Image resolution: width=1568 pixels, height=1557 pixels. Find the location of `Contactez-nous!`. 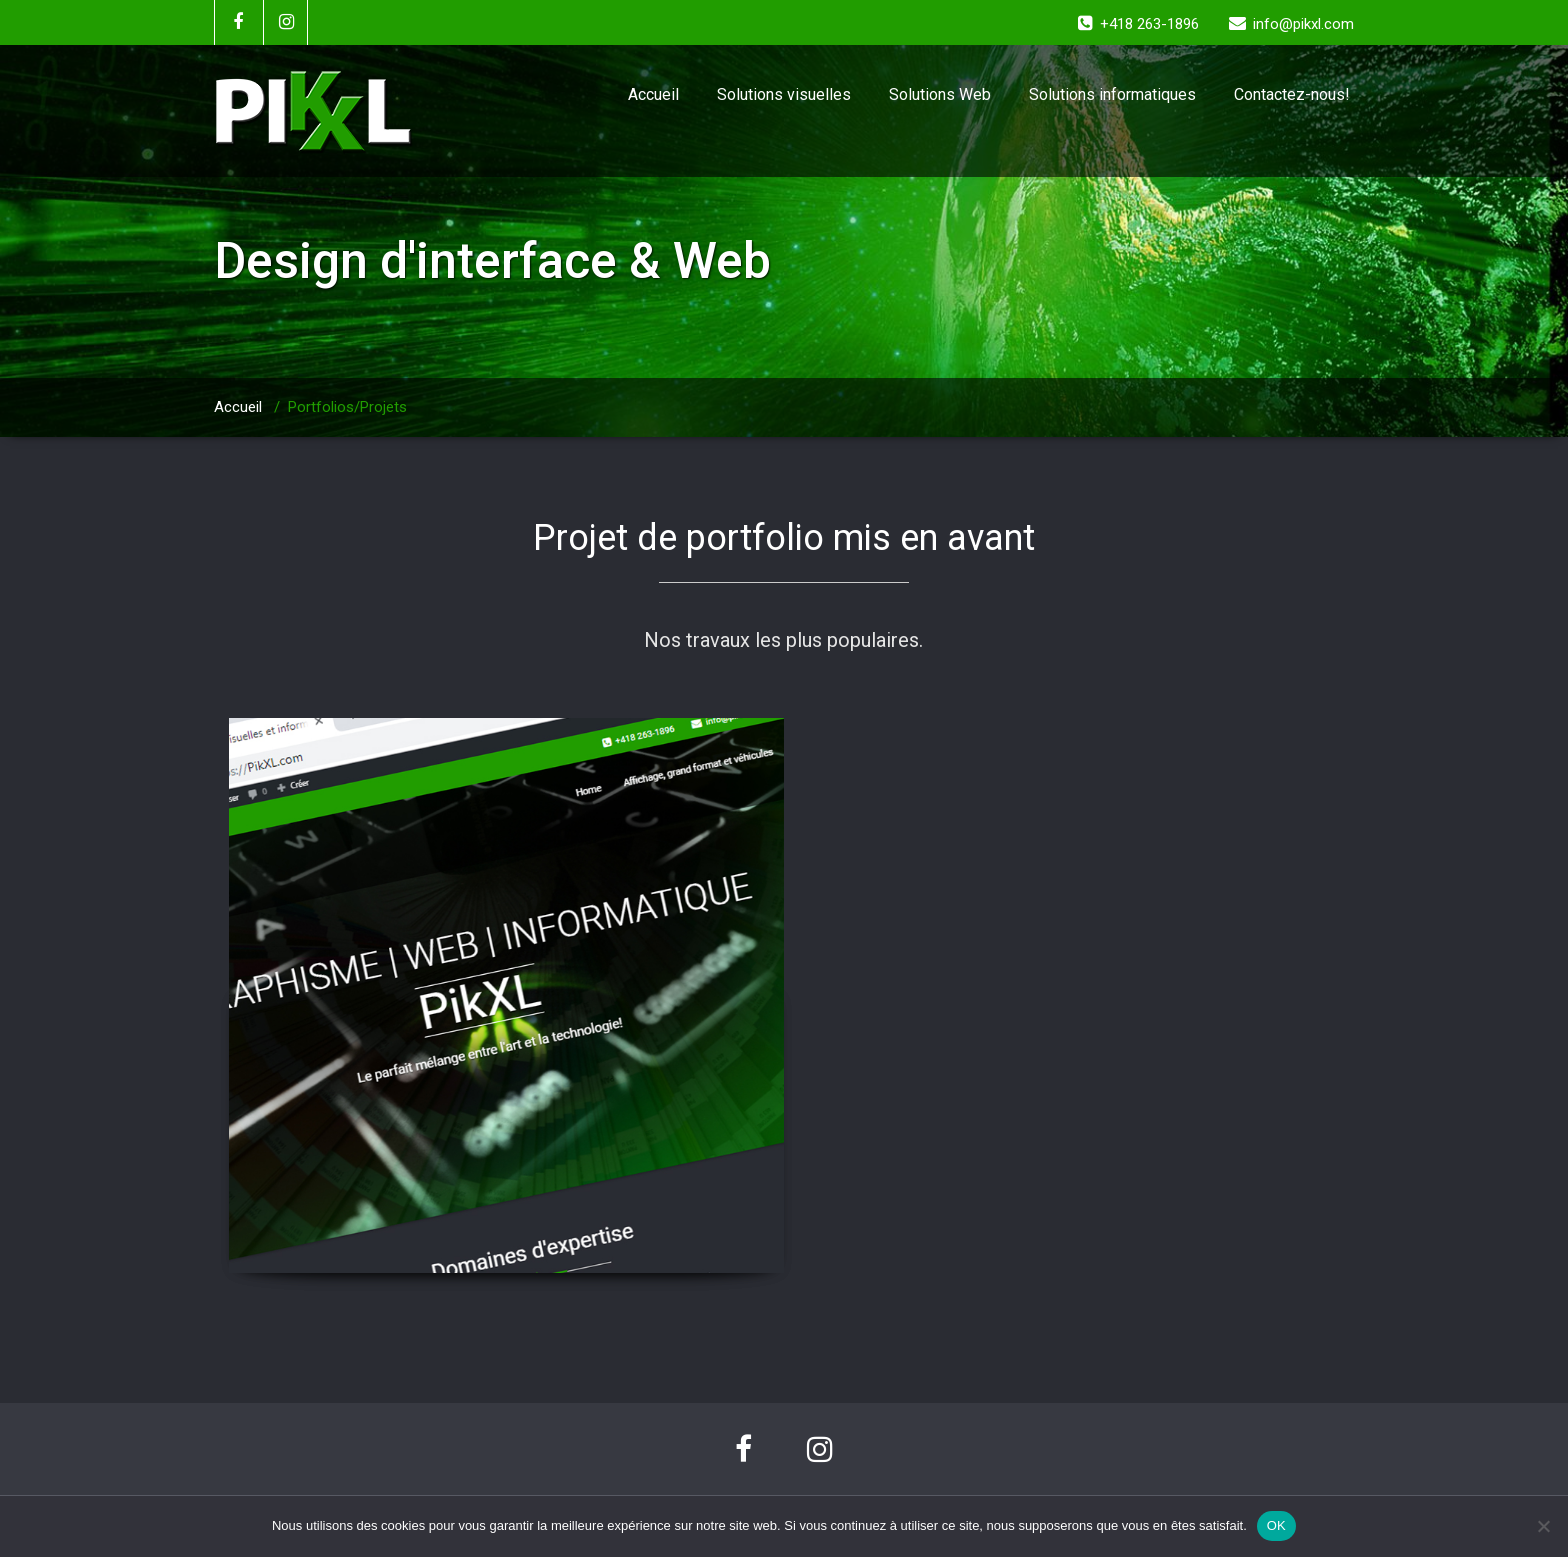

Contactez-nous! is located at coordinates (1292, 94).